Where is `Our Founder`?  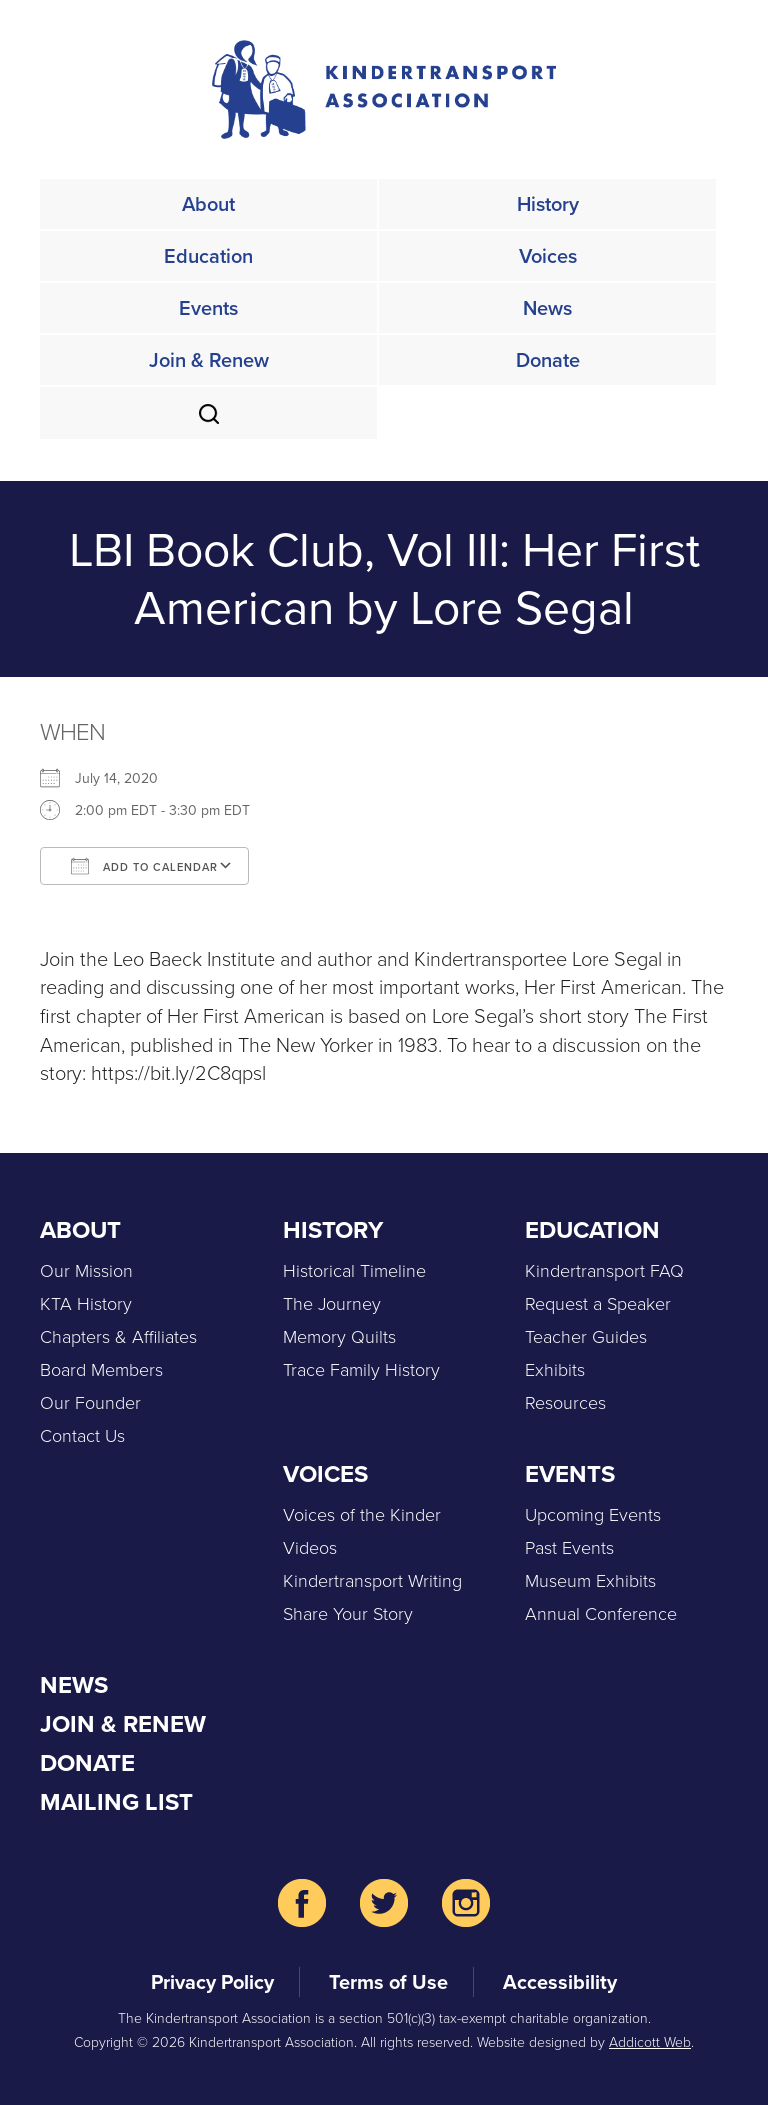
Our Founder is located at coordinates (90, 1403).